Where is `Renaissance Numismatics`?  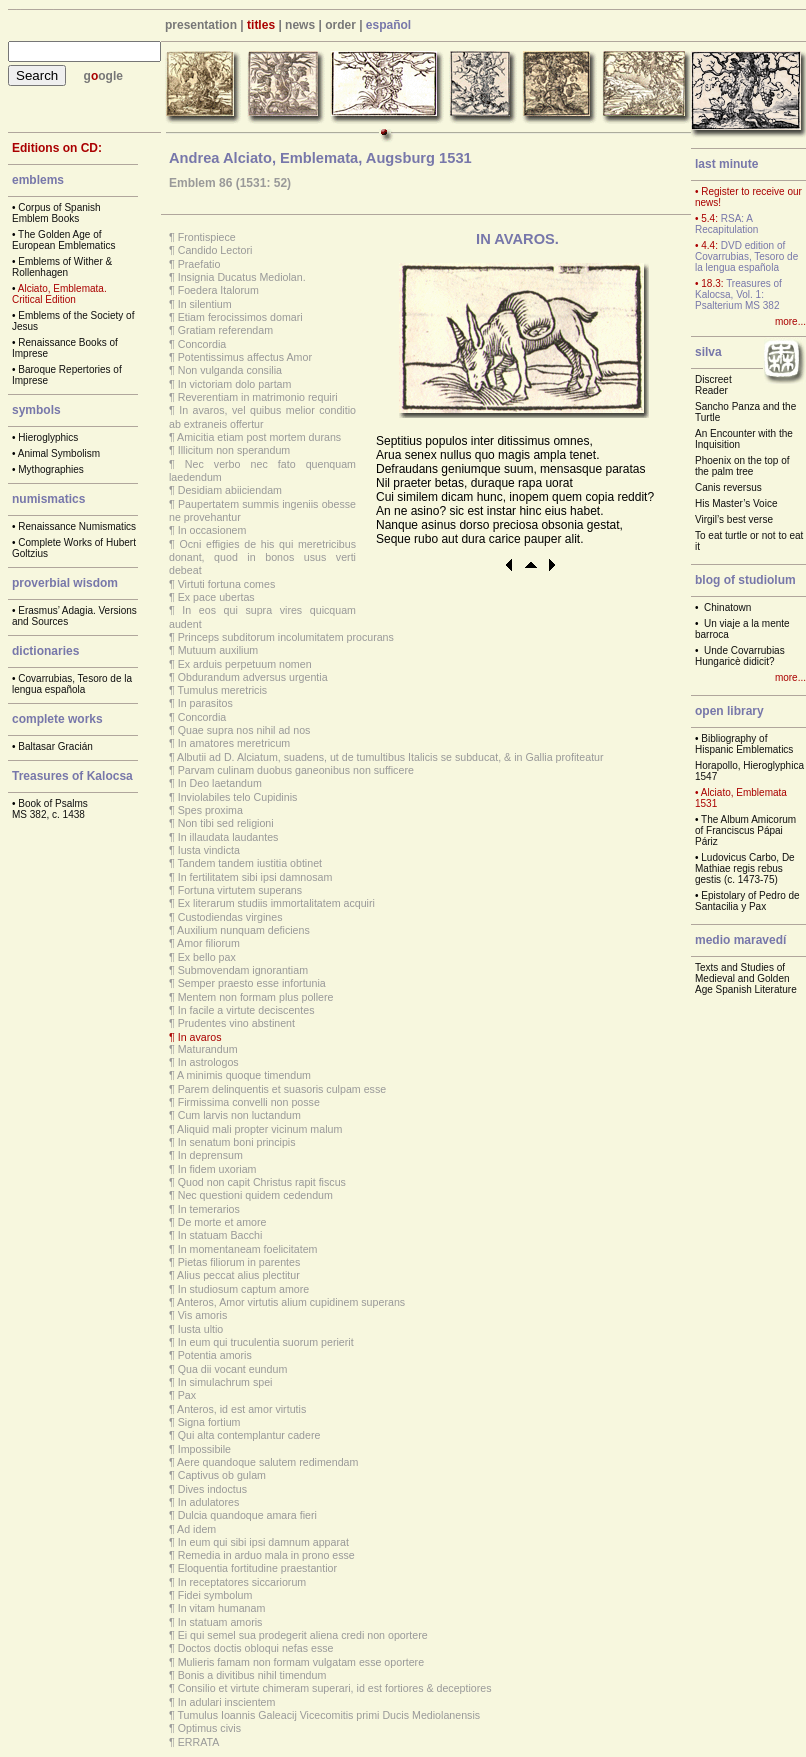 Renaissance Numismatics is located at coordinates (77, 526).